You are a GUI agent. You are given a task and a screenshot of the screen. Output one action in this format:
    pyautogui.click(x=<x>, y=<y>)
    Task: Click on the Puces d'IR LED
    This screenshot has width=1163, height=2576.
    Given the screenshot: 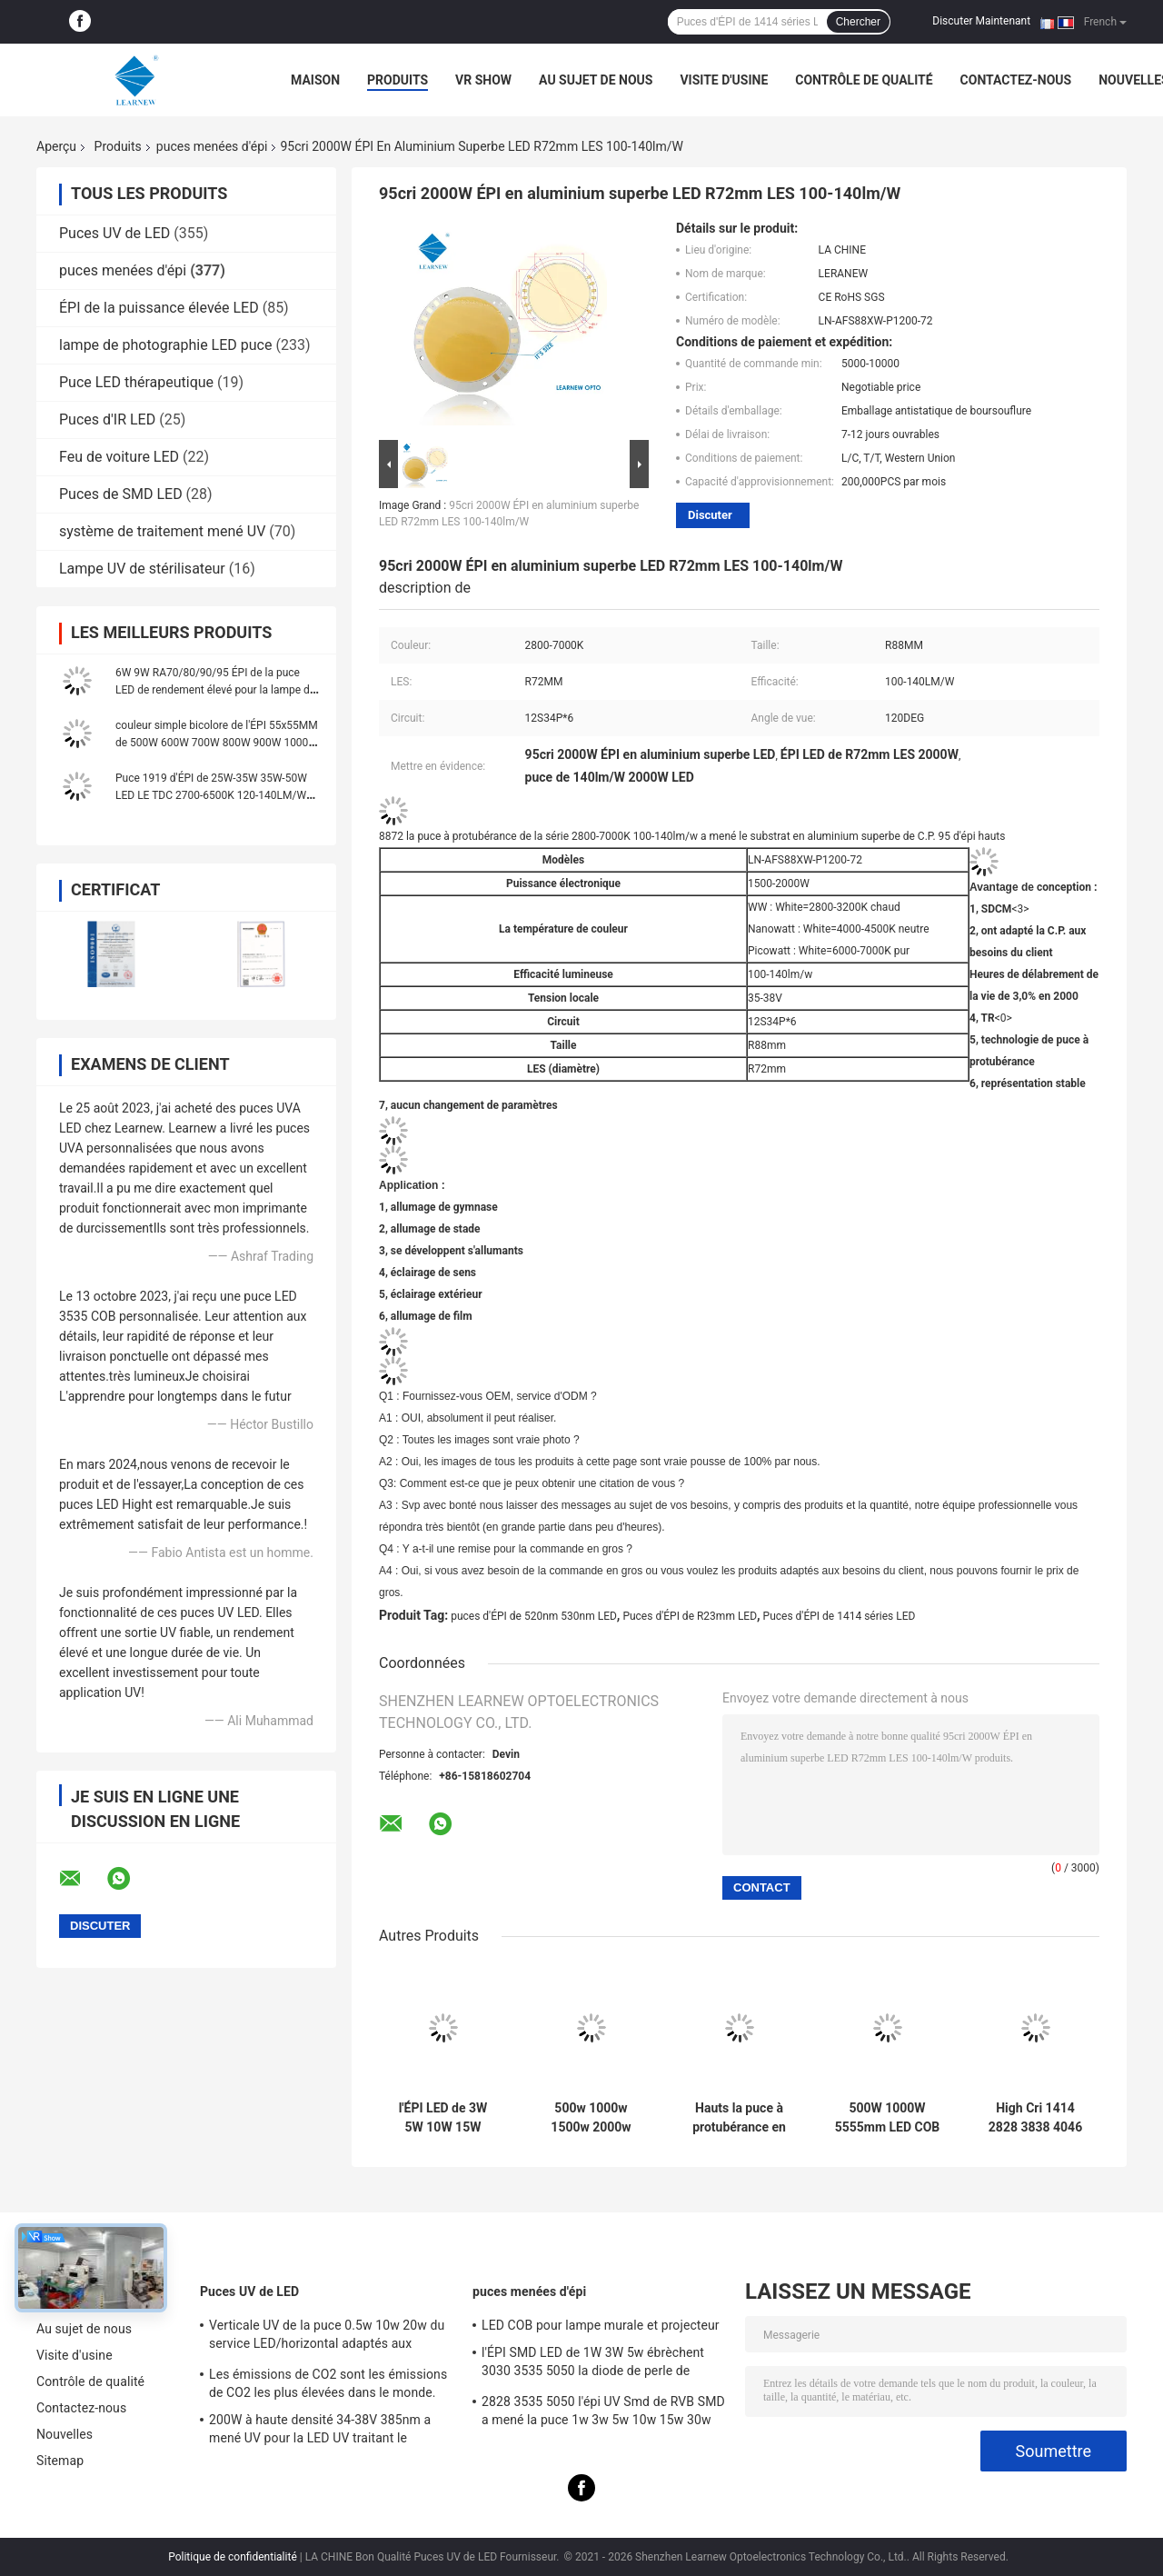 What is the action you would take?
    pyautogui.click(x=107, y=419)
    